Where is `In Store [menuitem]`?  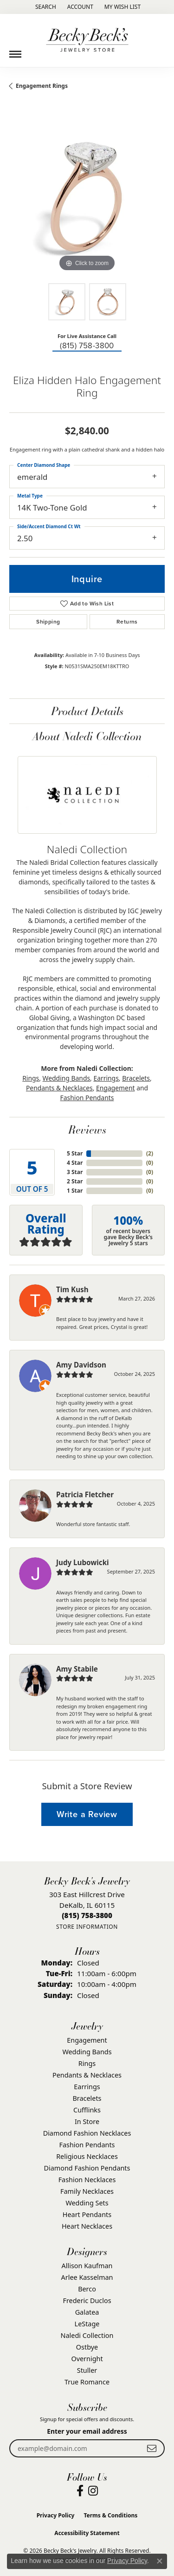 In Store [menuitem] is located at coordinates (87, 2121).